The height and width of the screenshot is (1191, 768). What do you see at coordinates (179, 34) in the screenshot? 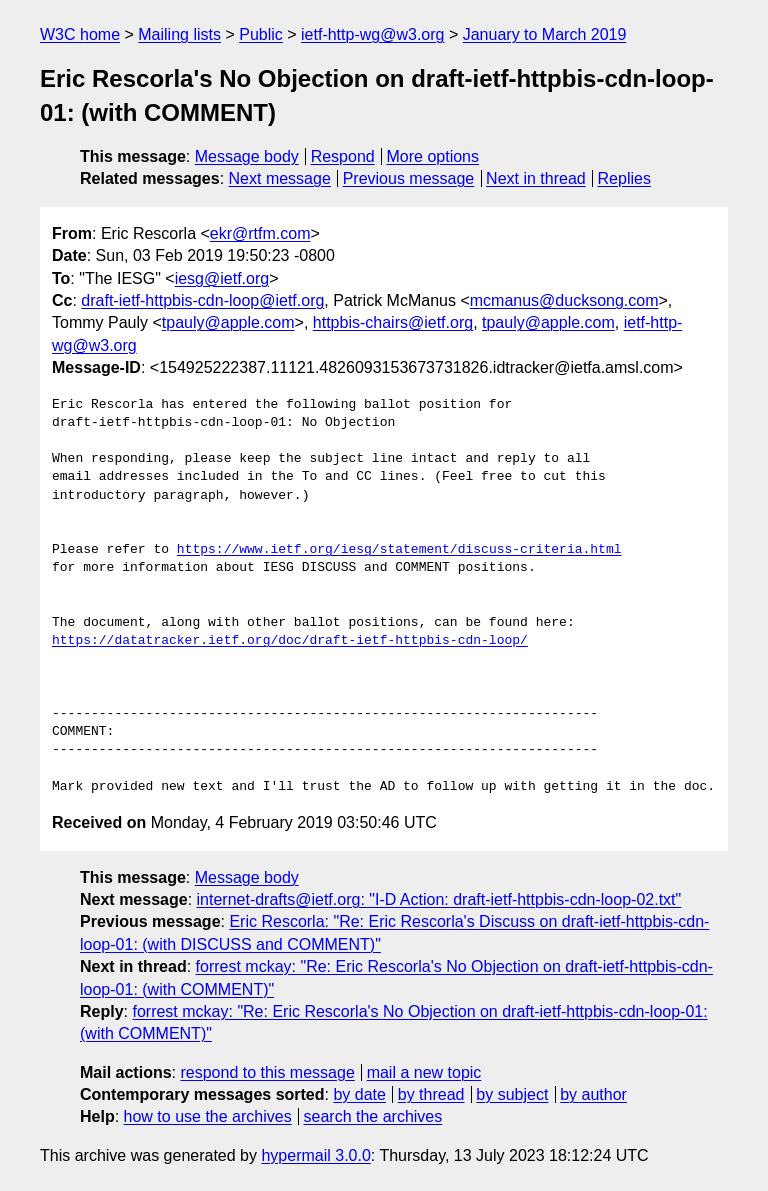
I see `Mailing lists` at bounding box center [179, 34].